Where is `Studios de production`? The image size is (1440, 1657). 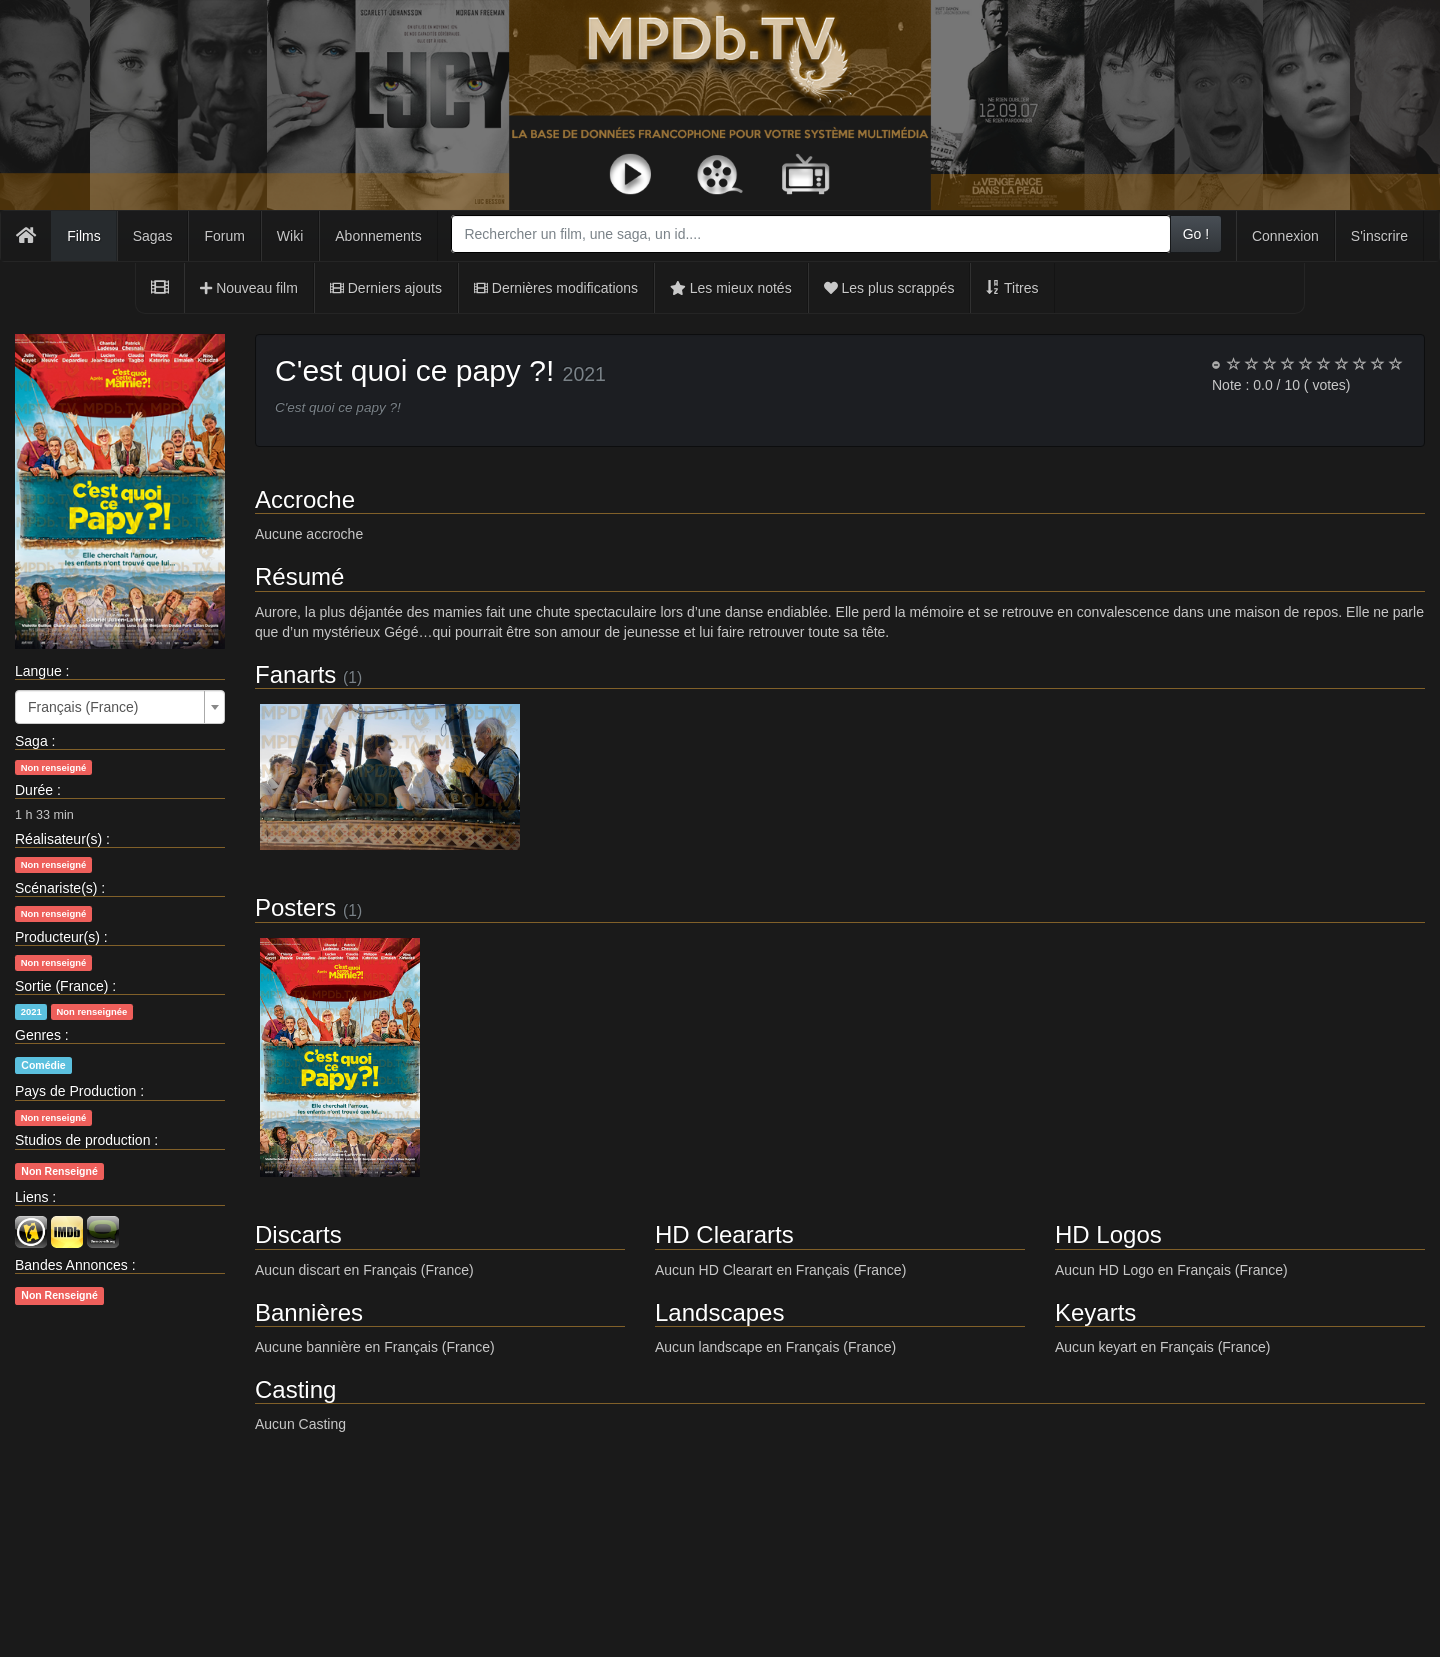
Studios de production is located at coordinates (82, 1140).